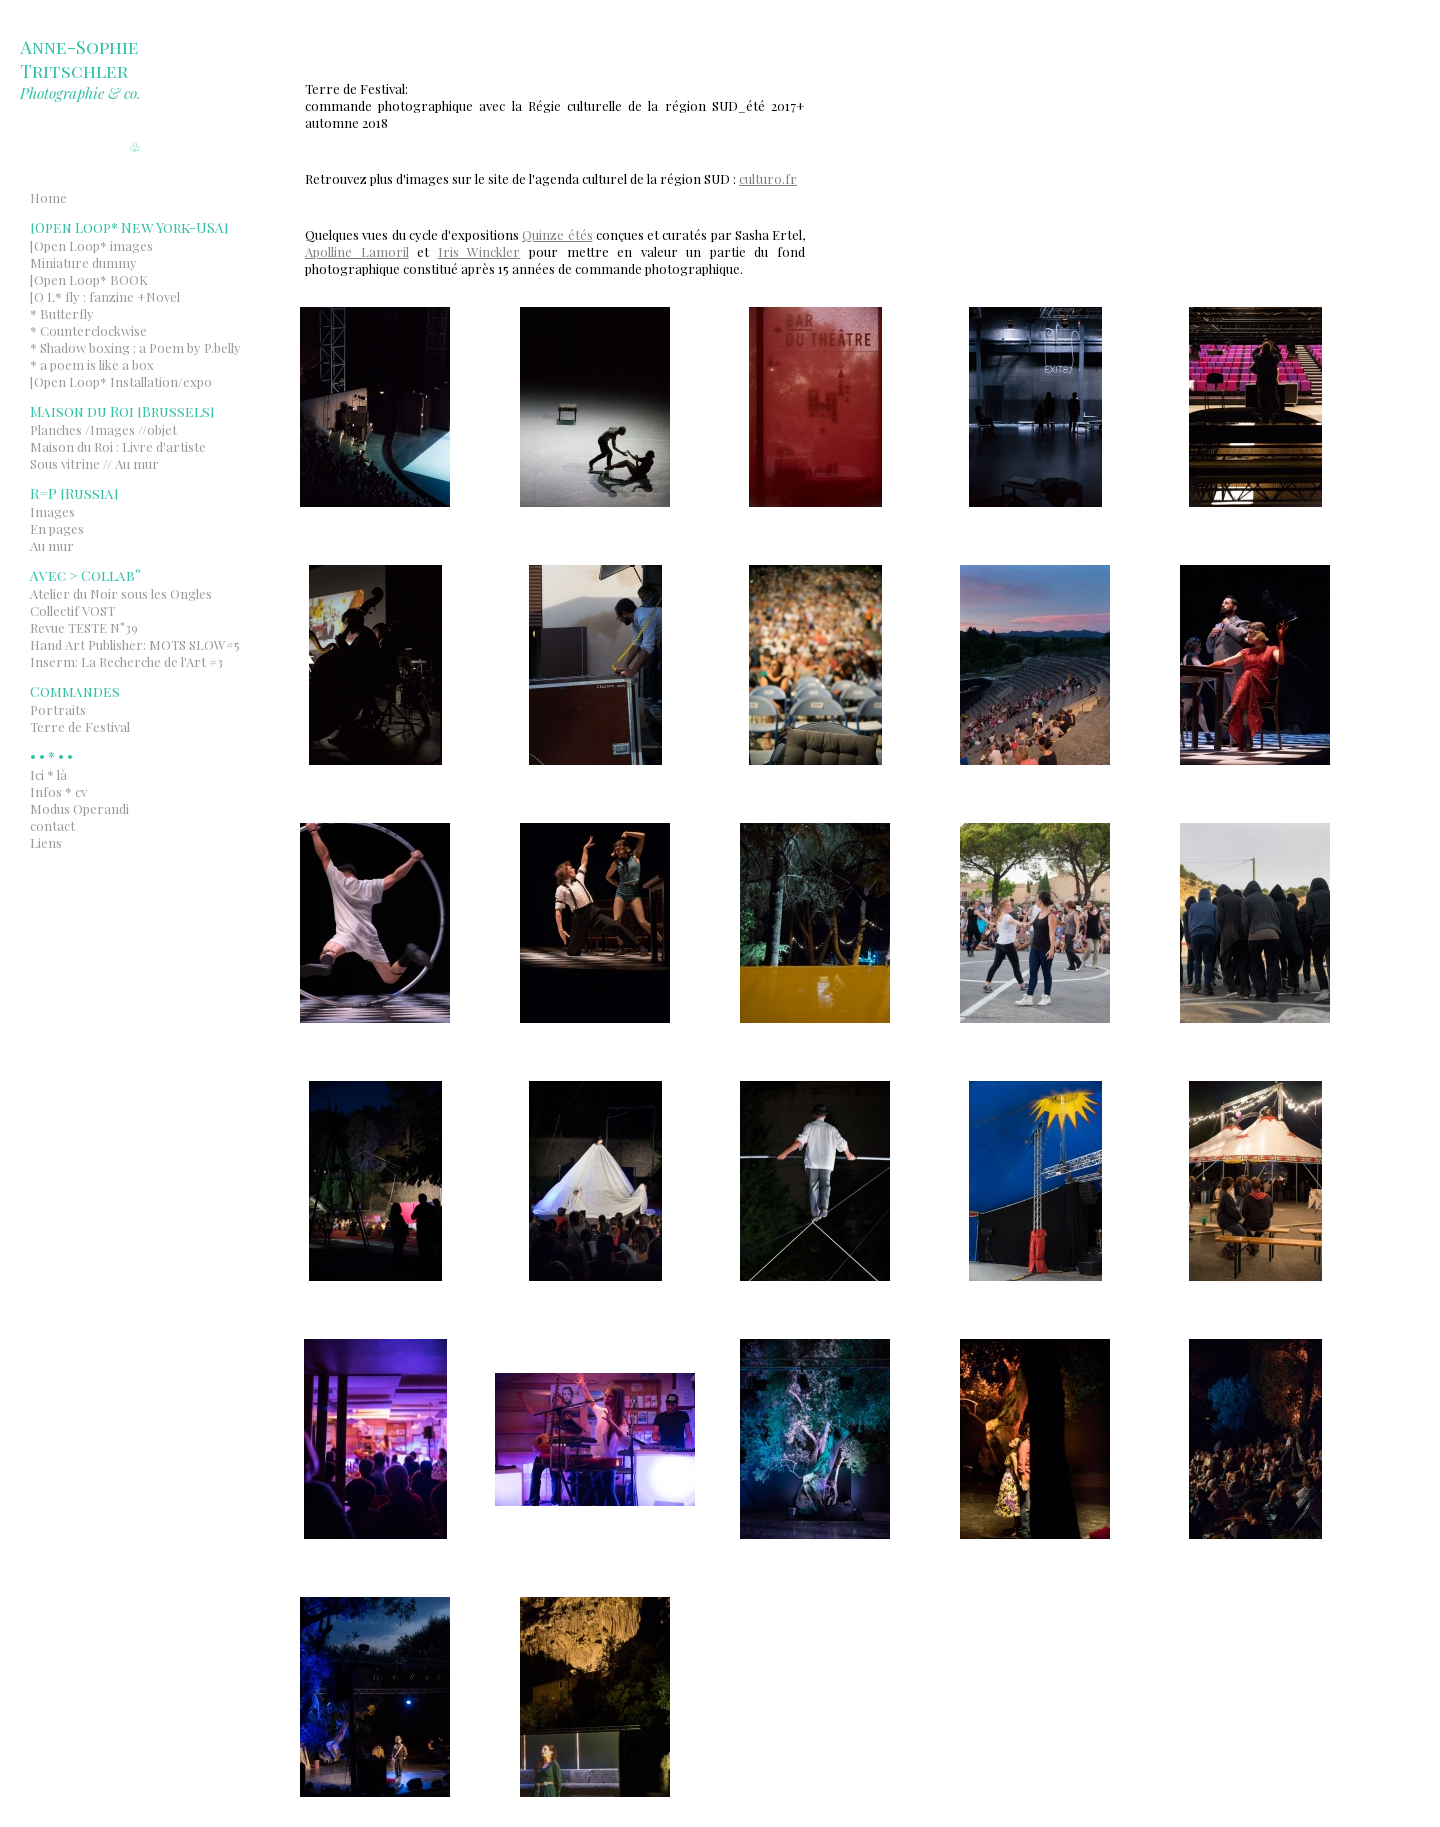  I want to click on Planches /Images //objet, so click(103, 429).